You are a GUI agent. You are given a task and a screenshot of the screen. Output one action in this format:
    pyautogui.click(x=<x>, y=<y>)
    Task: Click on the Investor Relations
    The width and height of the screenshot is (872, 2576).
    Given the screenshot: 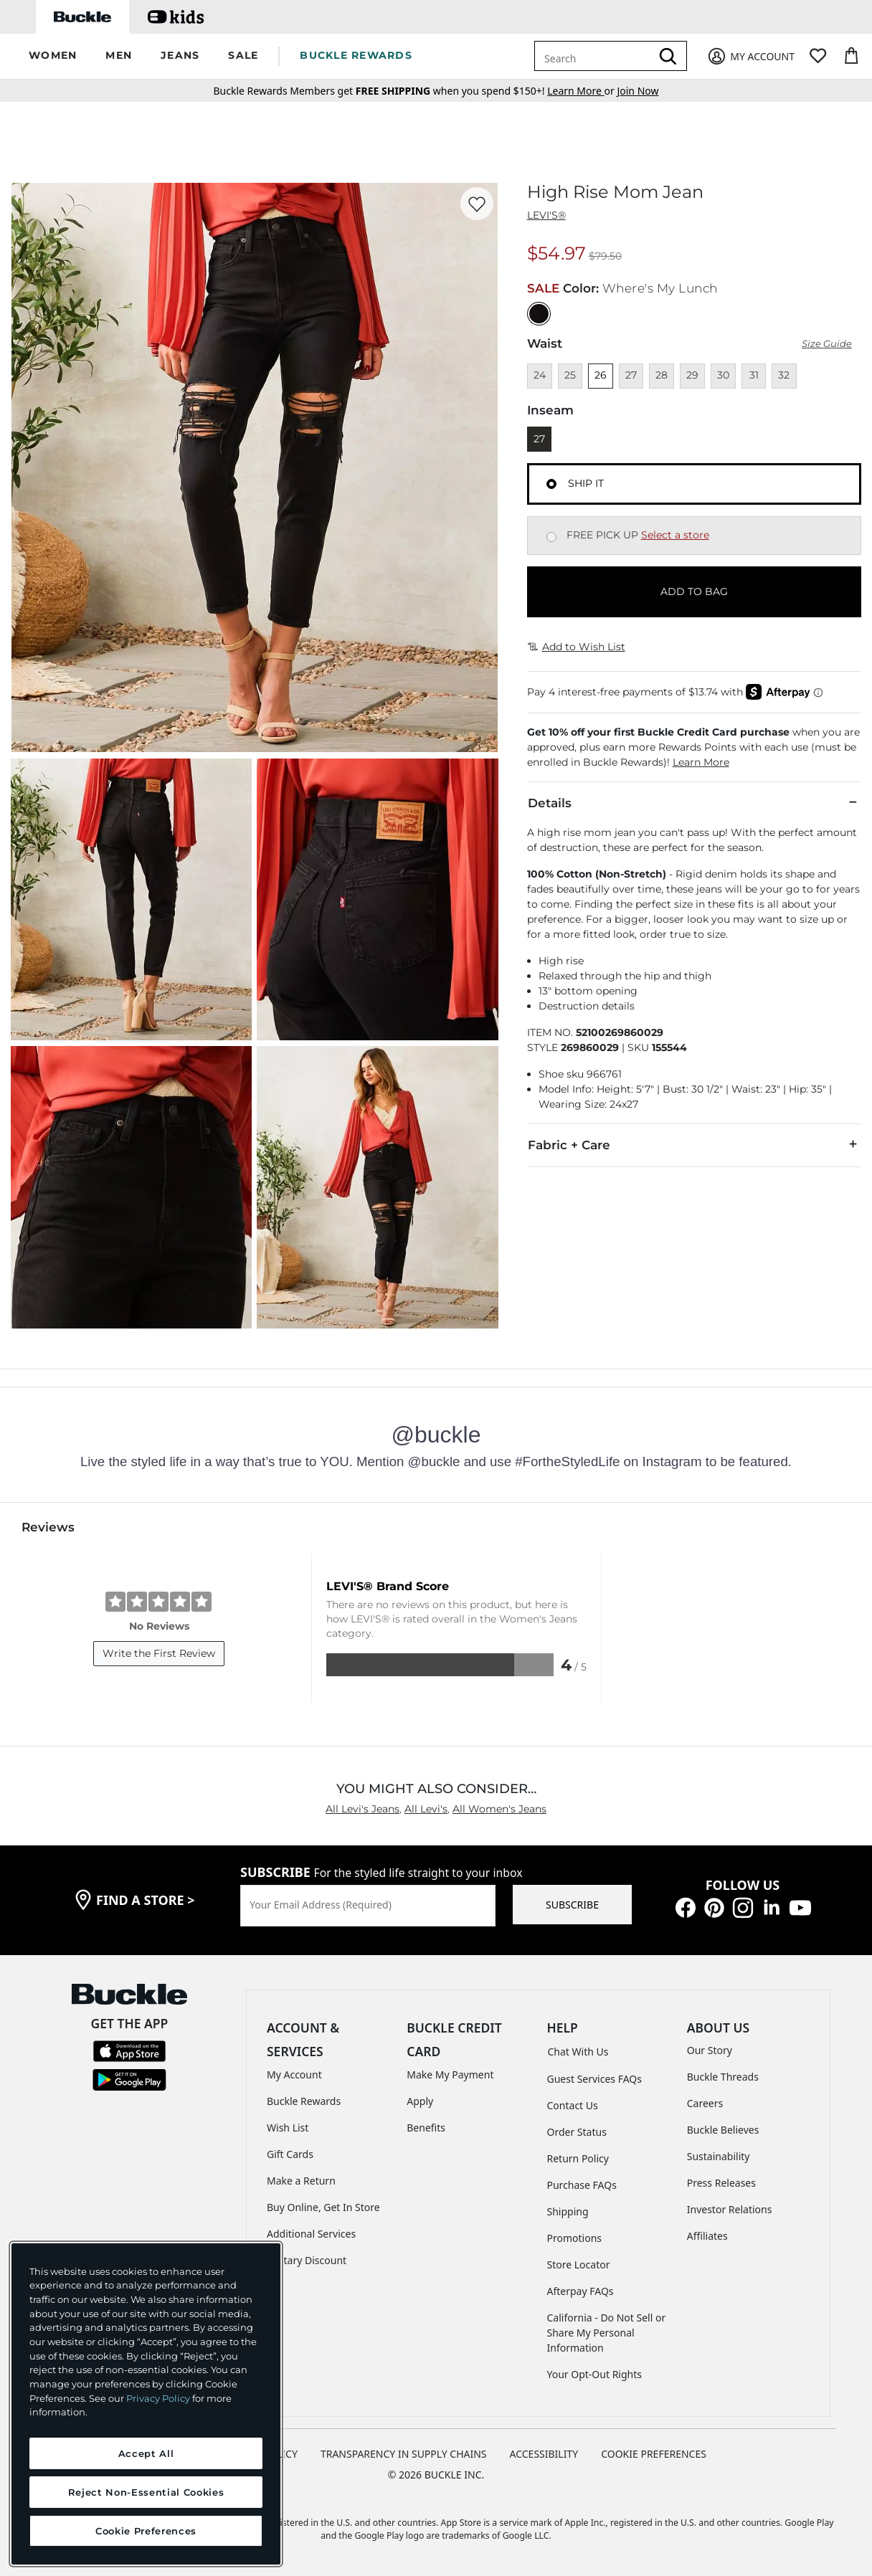 What is the action you would take?
    pyautogui.click(x=729, y=2209)
    